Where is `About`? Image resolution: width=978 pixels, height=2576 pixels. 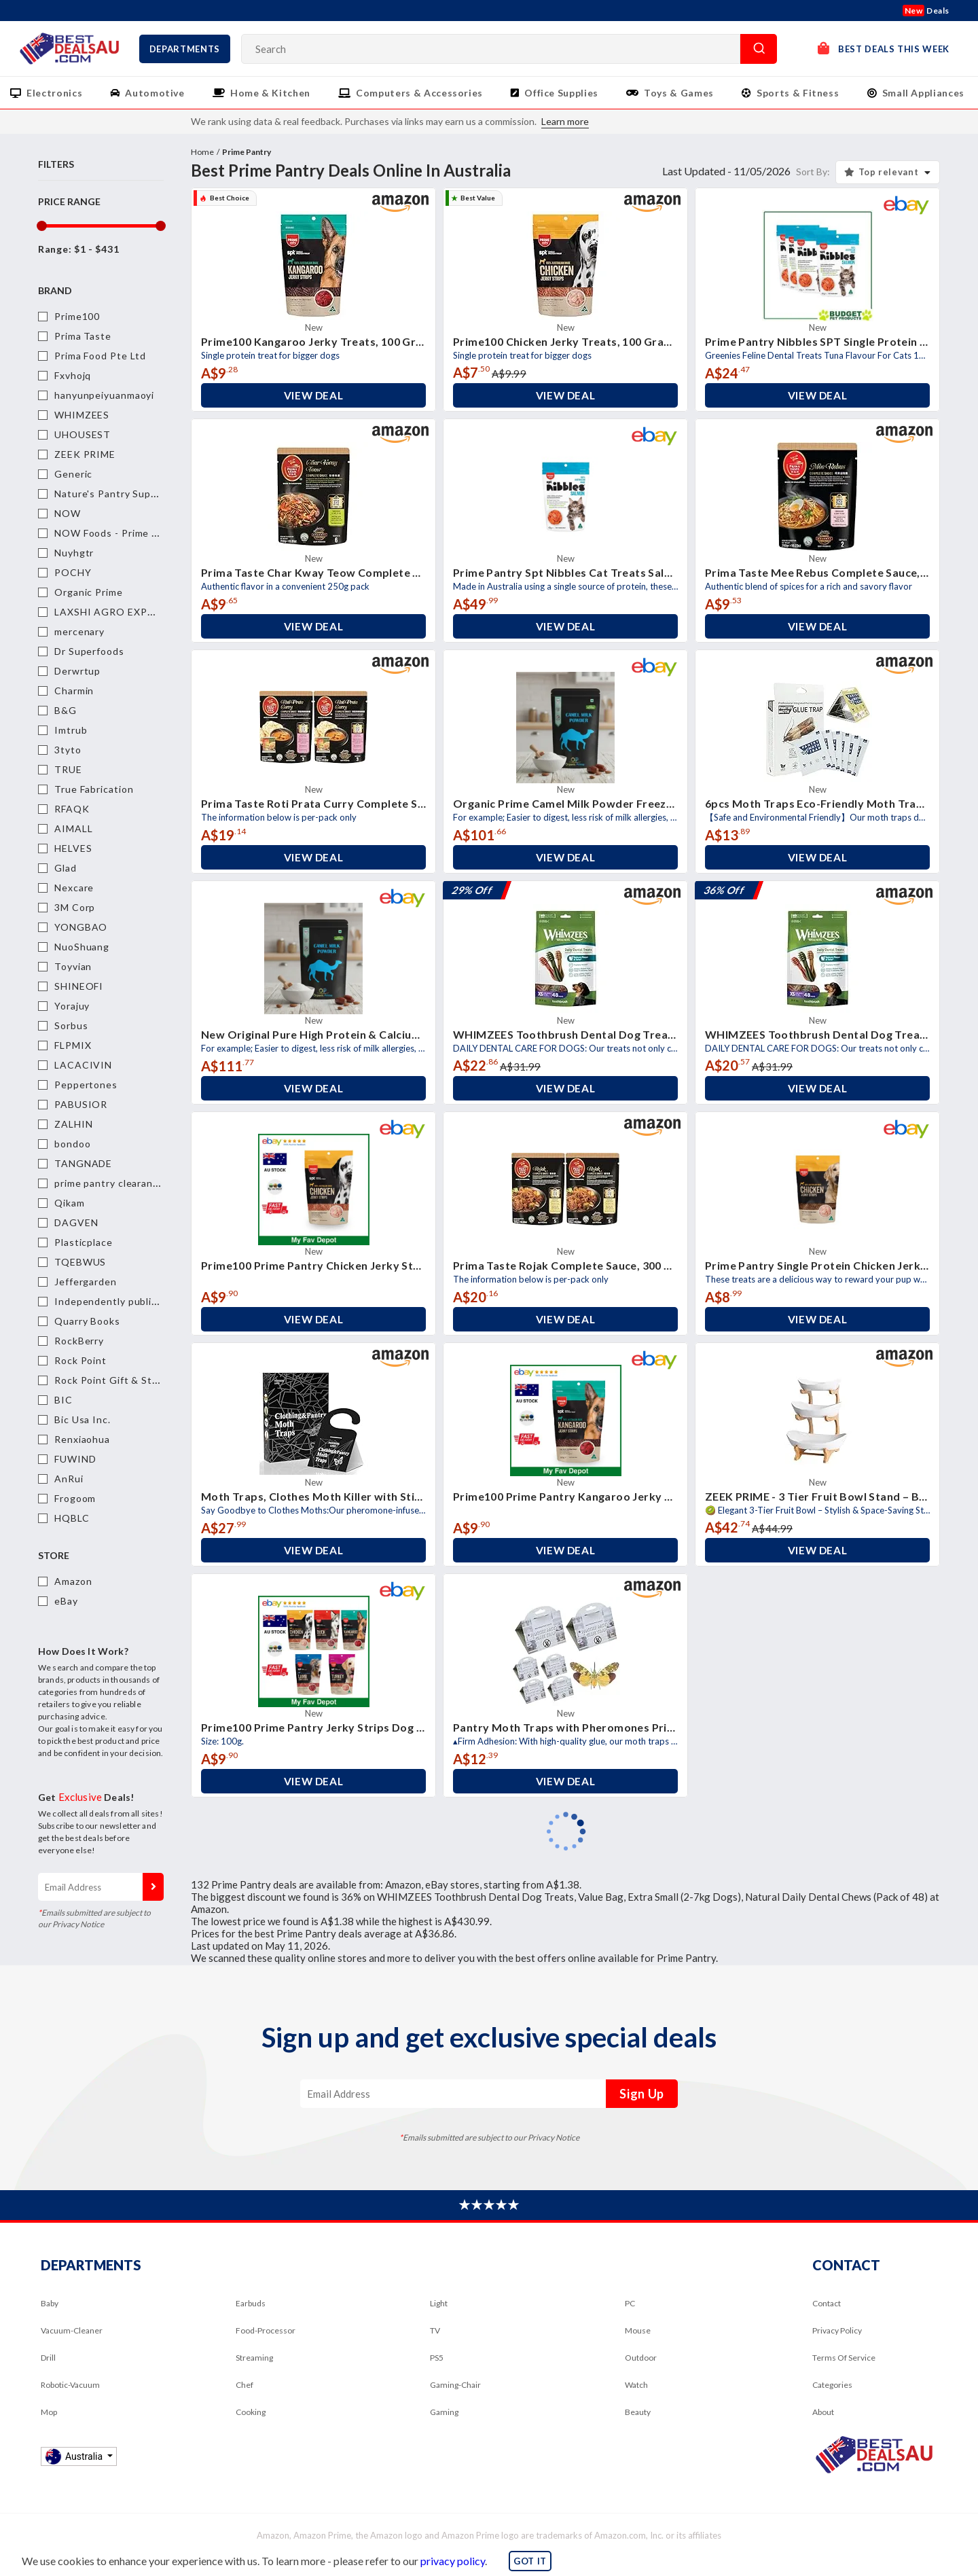
About is located at coordinates (823, 2412).